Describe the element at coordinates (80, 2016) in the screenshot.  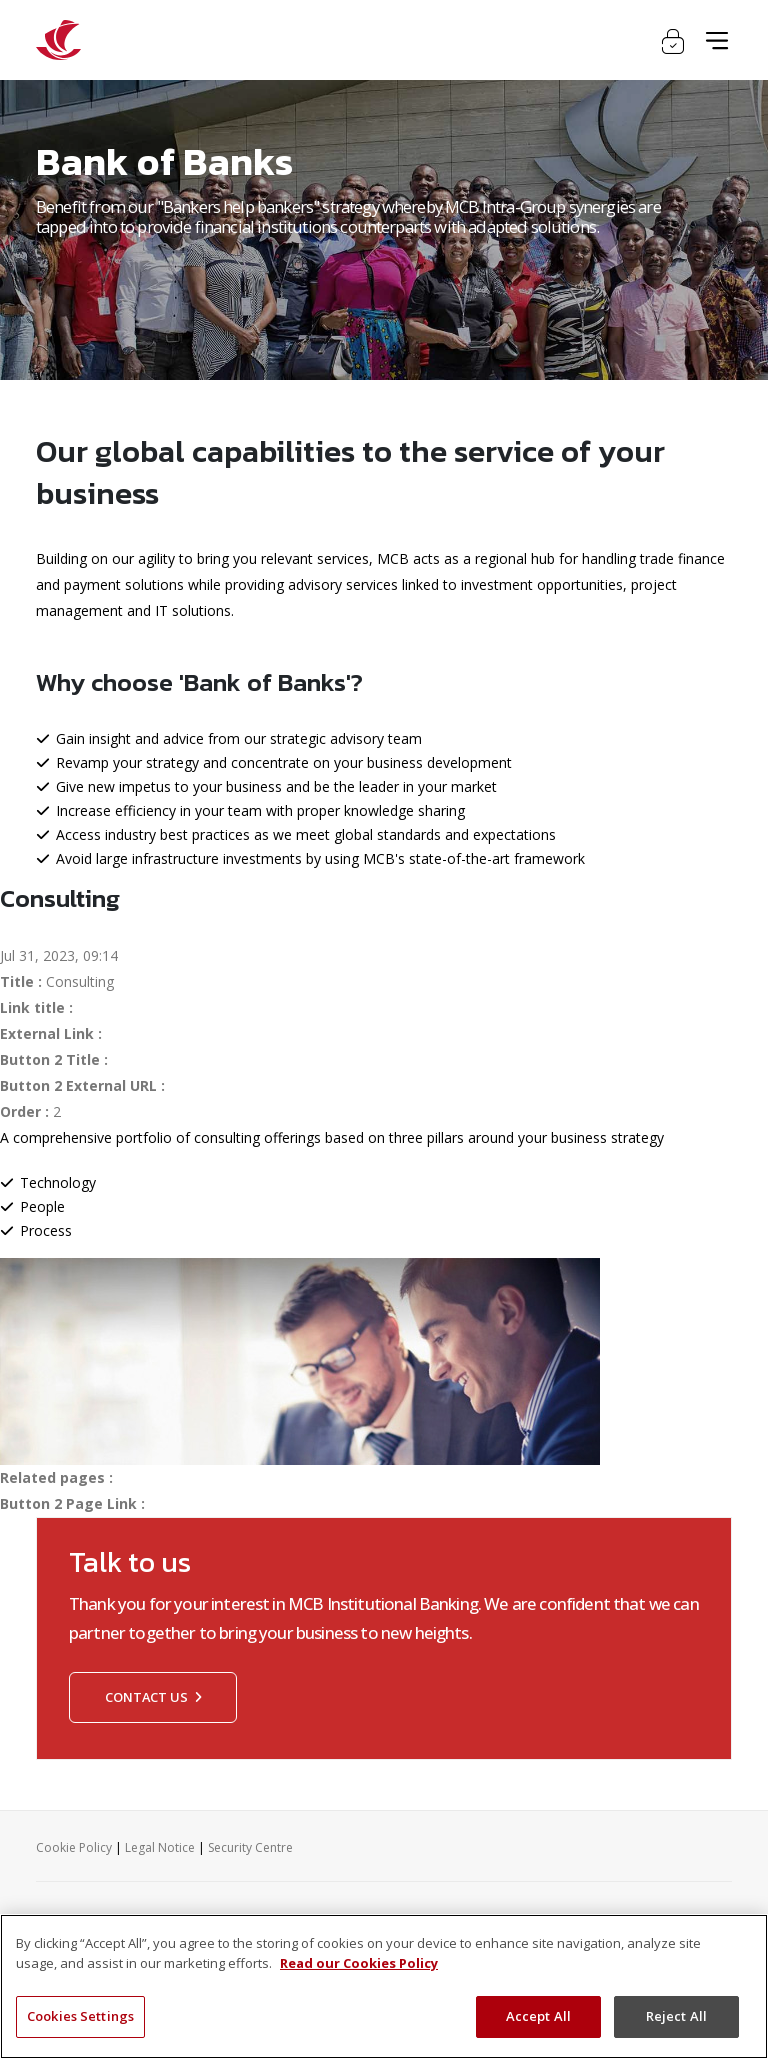
I see `Cookies Settings` at that location.